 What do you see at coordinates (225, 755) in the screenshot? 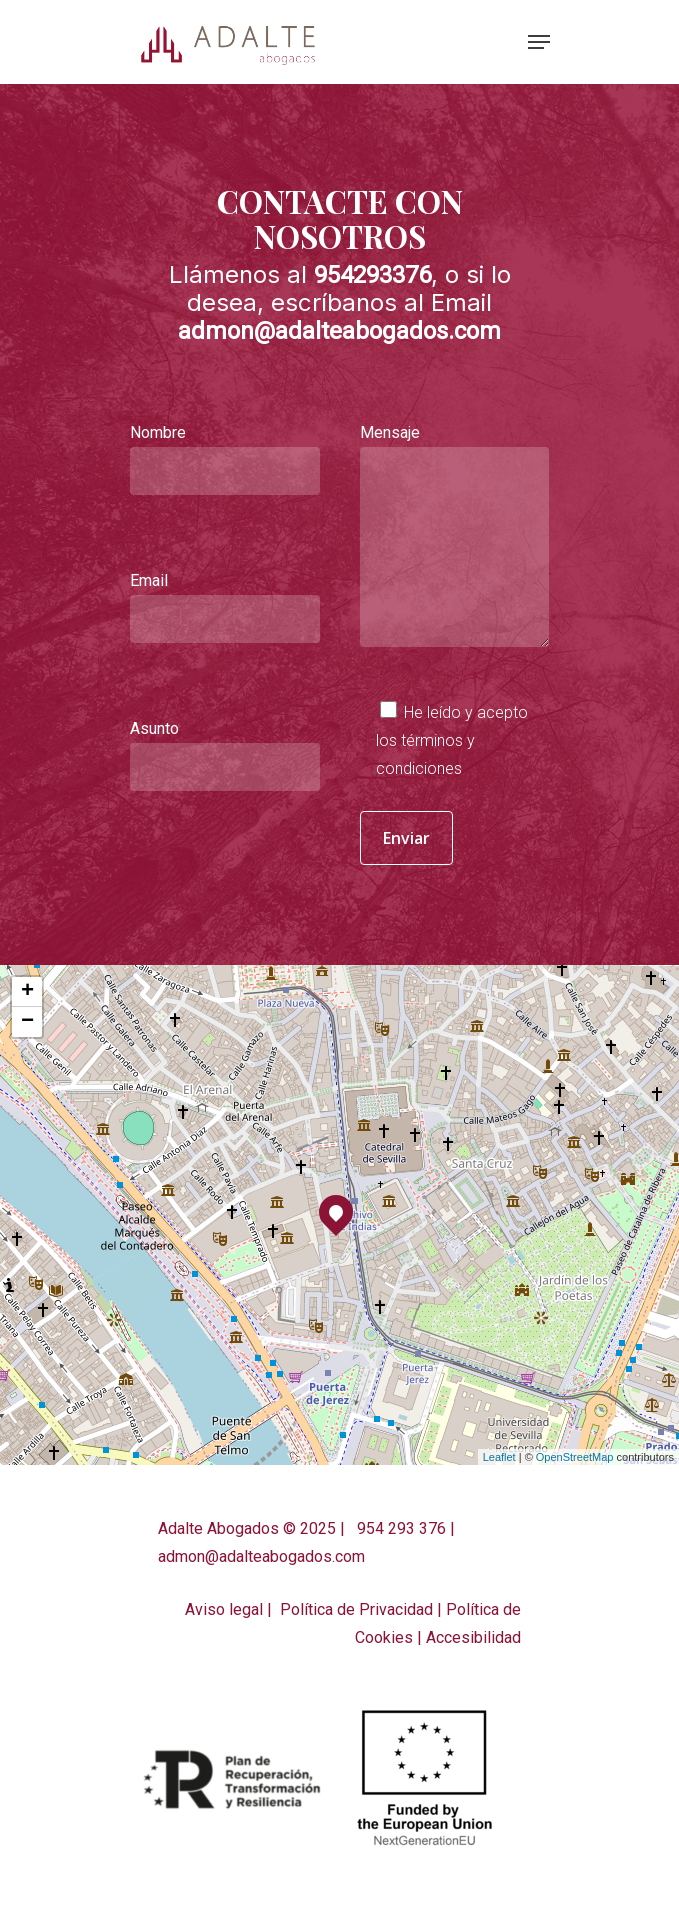
I see `Asunto` at bounding box center [225, 755].